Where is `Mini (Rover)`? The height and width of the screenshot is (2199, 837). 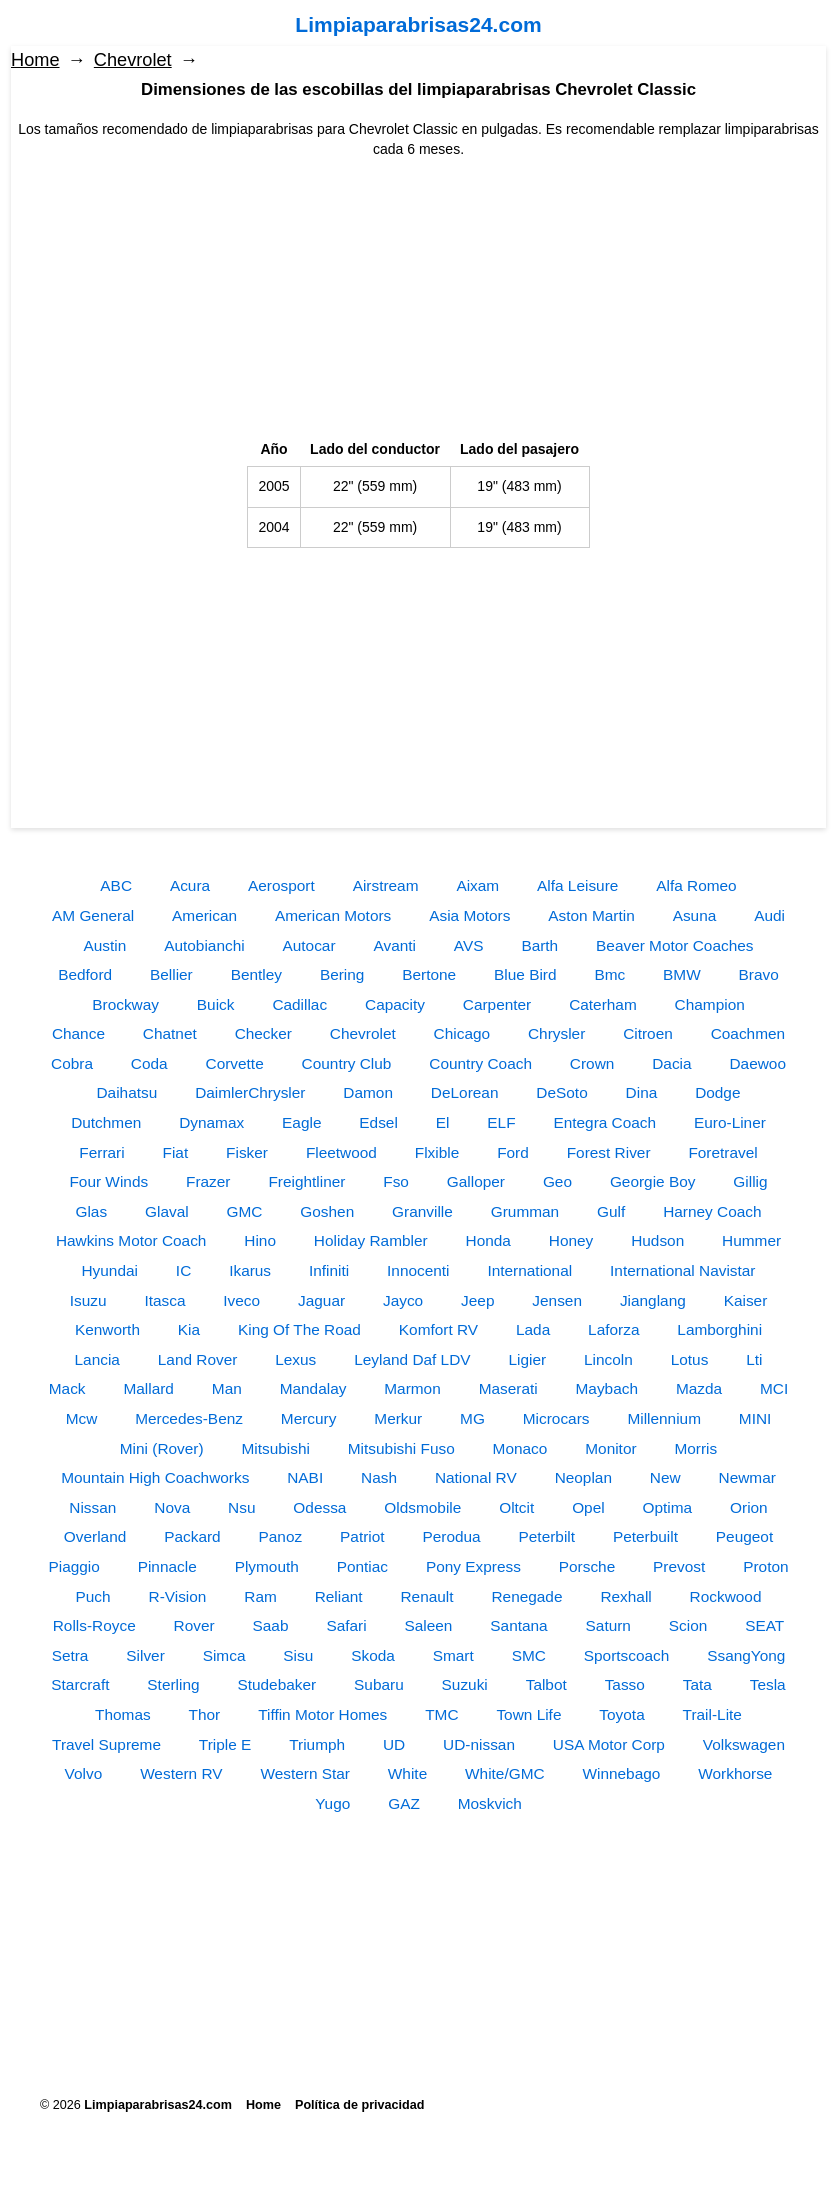 Mini (Rover) is located at coordinates (162, 1448).